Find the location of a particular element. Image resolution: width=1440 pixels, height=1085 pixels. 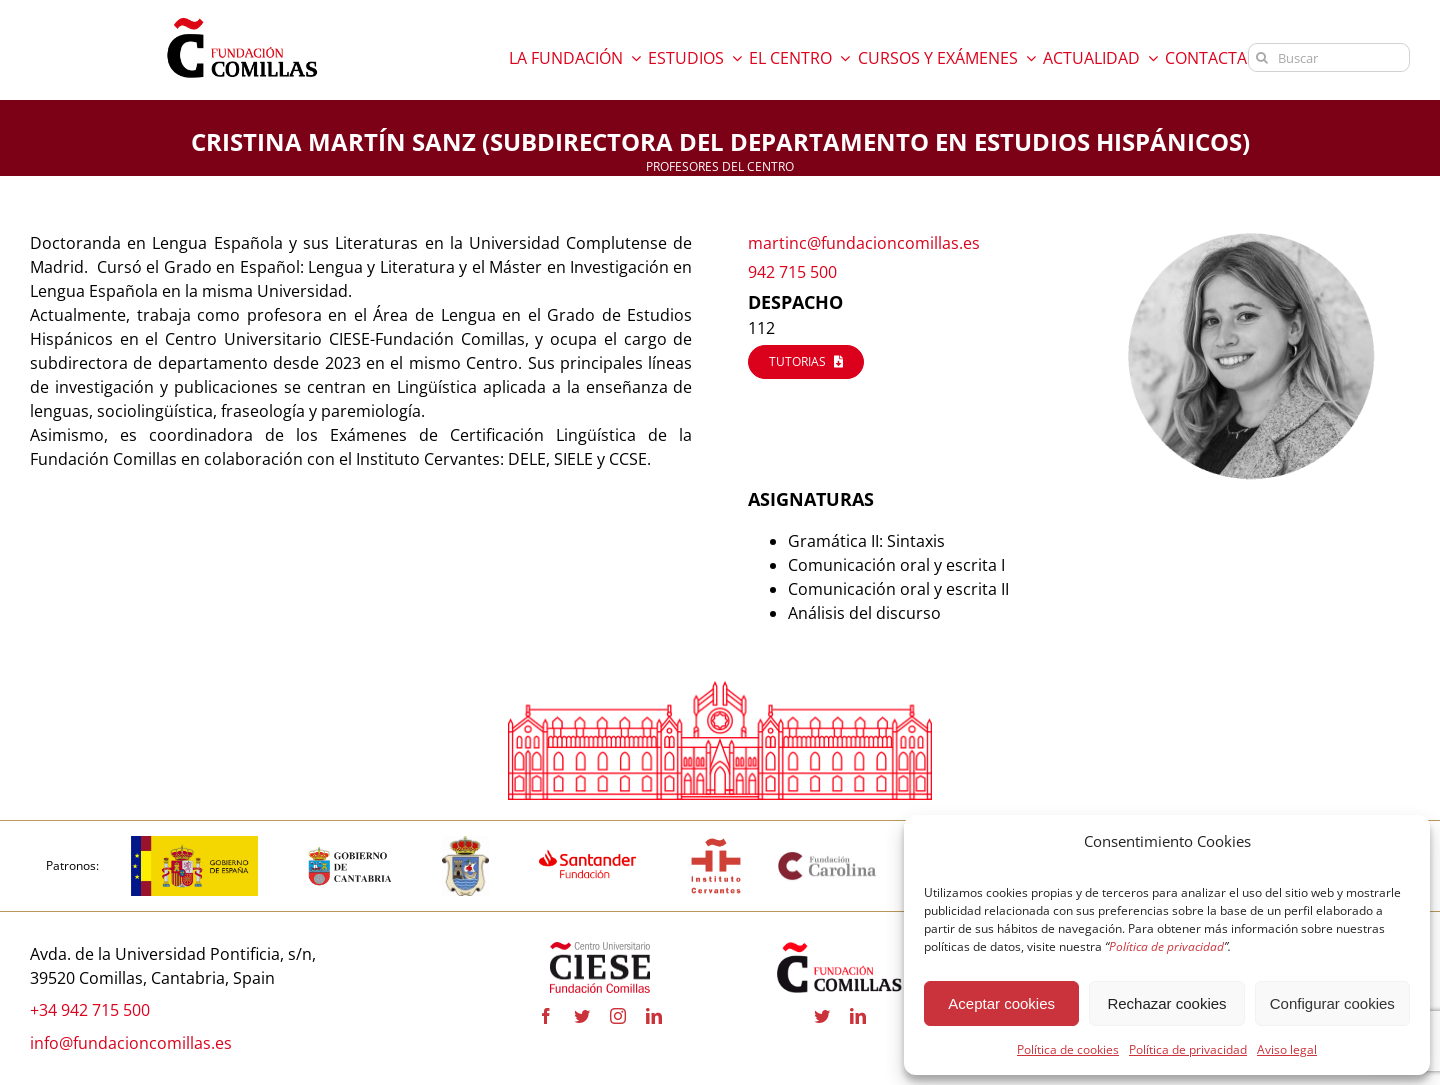

[InstitutoCervantes] is located at coordinates (716, 844).